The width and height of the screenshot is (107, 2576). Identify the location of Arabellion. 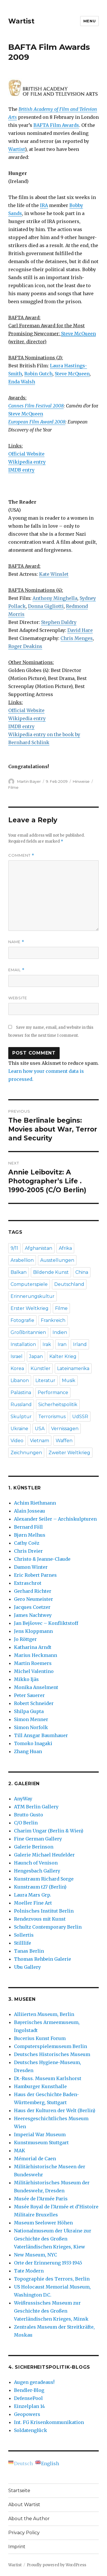
(22, 1260).